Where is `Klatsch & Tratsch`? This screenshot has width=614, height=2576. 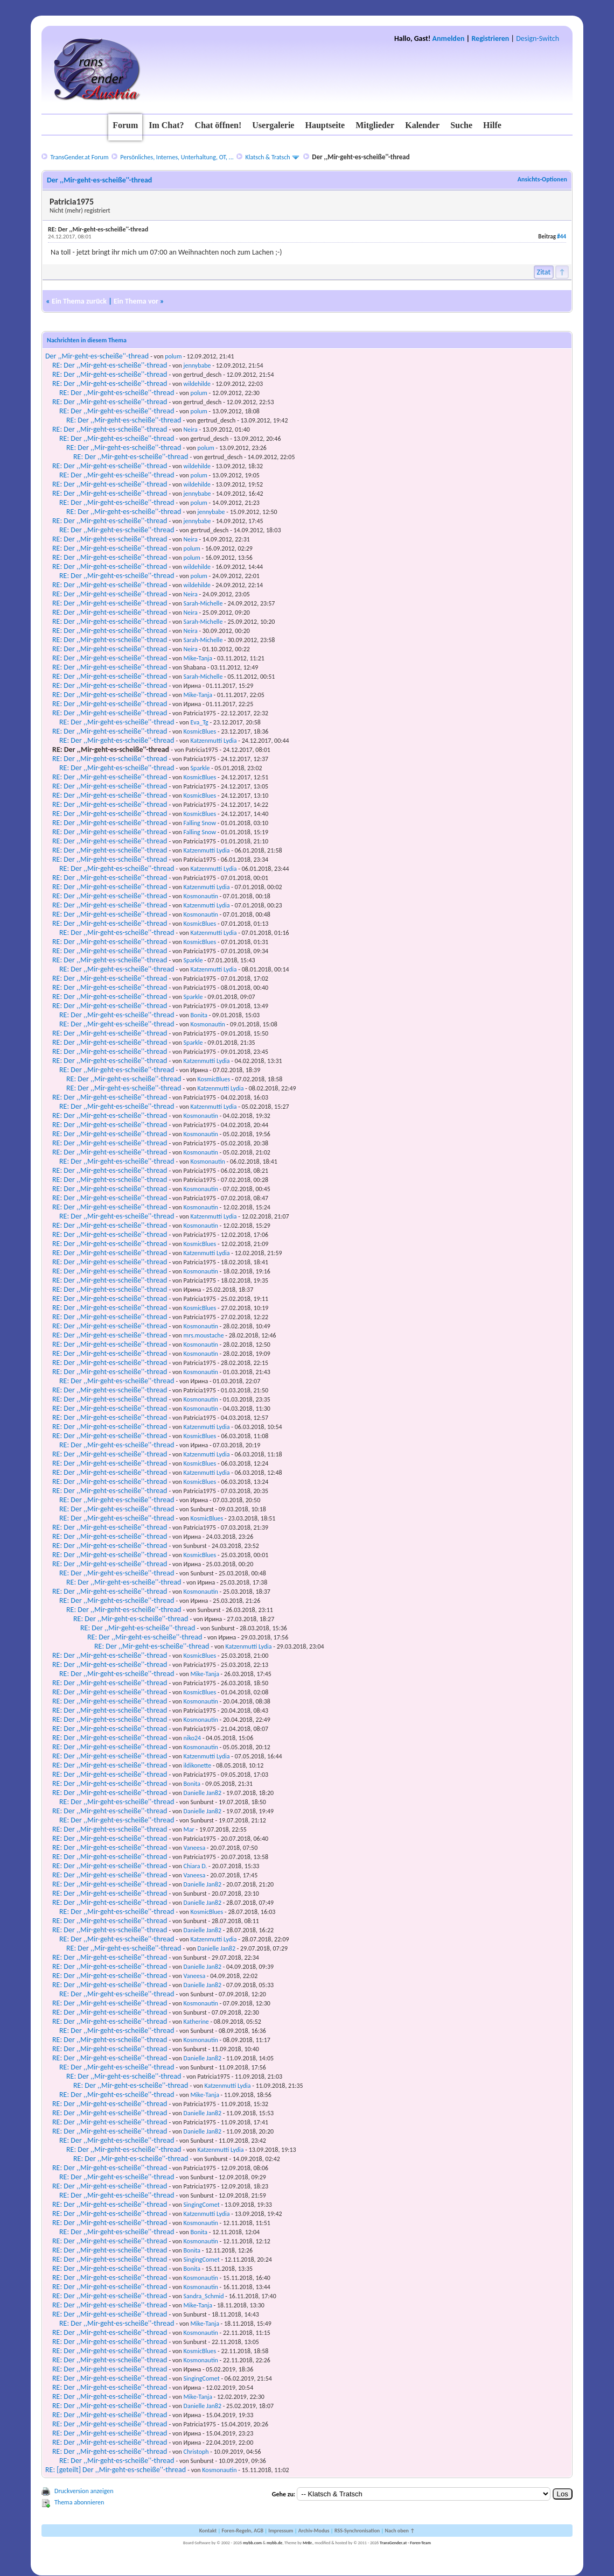 Klatsch & Tratsch is located at coordinates (268, 157).